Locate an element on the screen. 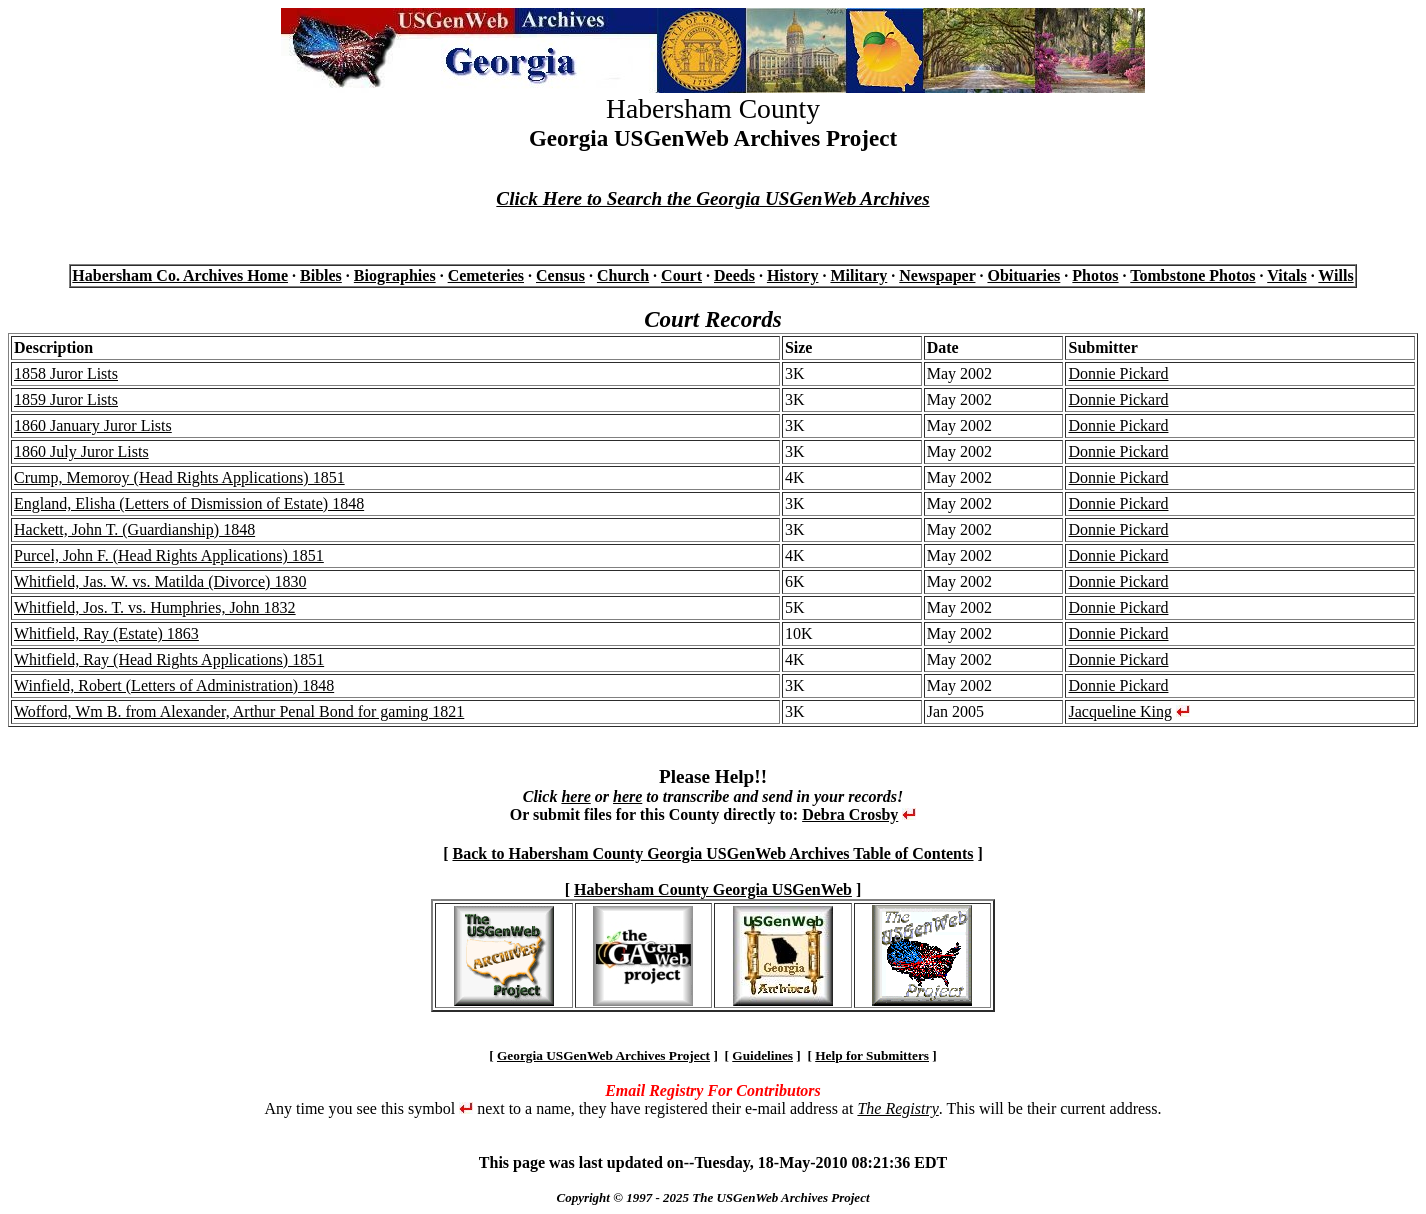 Image resolution: width=1426 pixels, height=1214 pixels. Whitfield, Jos. T. vs. Humphries, John 1832 is located at coordinates (155, 607).